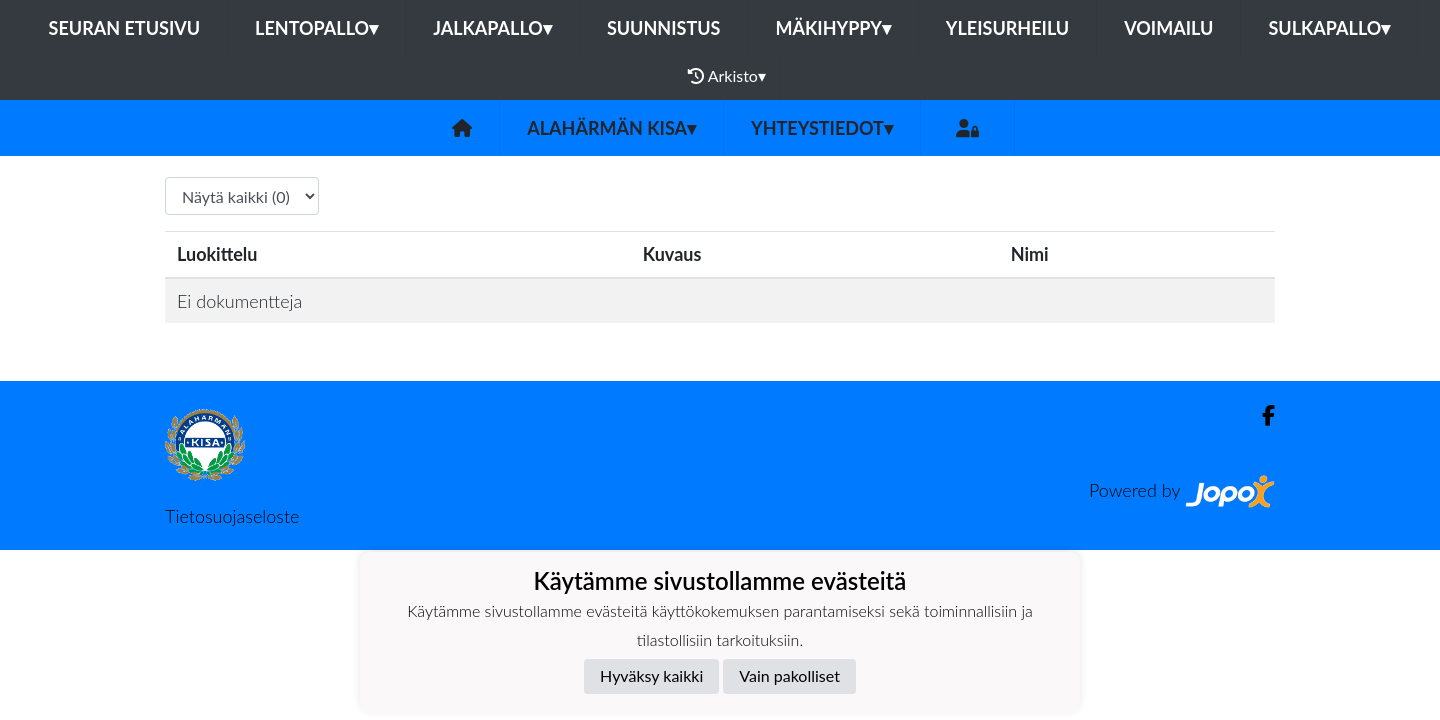  What do you see at coordinates (1168, 28) in the screenshot?
I see `Voimailu` at bounding box center [1168, 28].